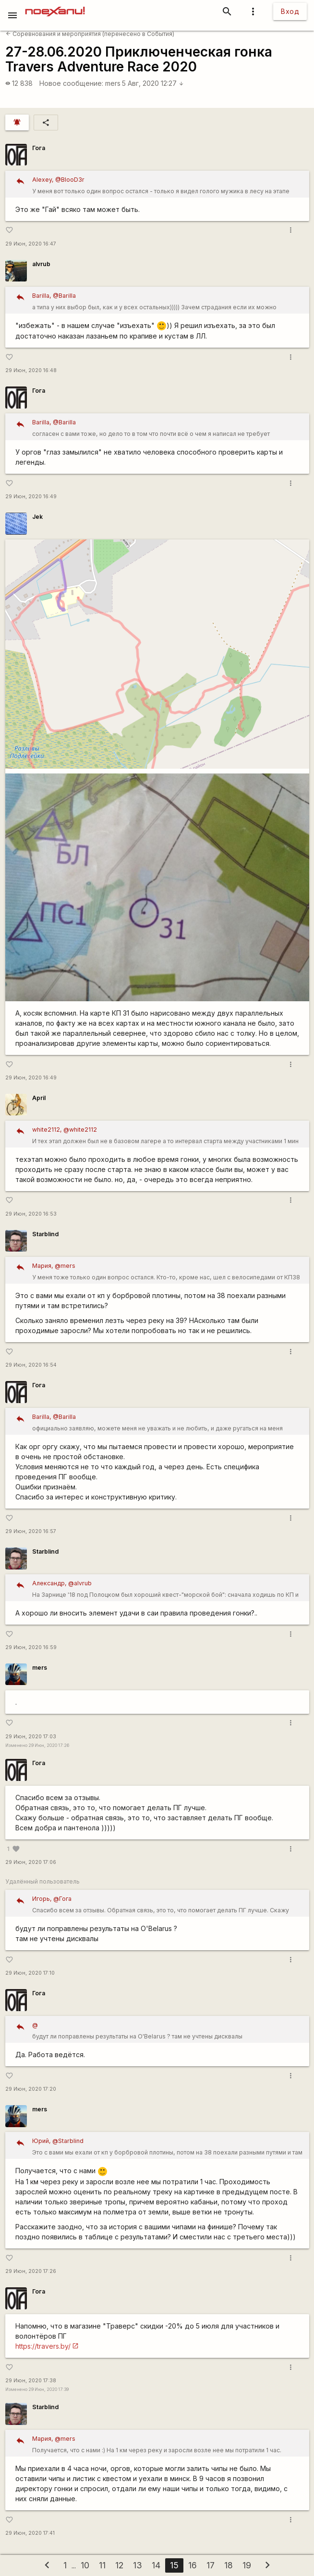 The width and height of the screenshot is (314, 2576). Describe the element at coordinates (290, 11) in the screenshot. I see `Вход` at that location.